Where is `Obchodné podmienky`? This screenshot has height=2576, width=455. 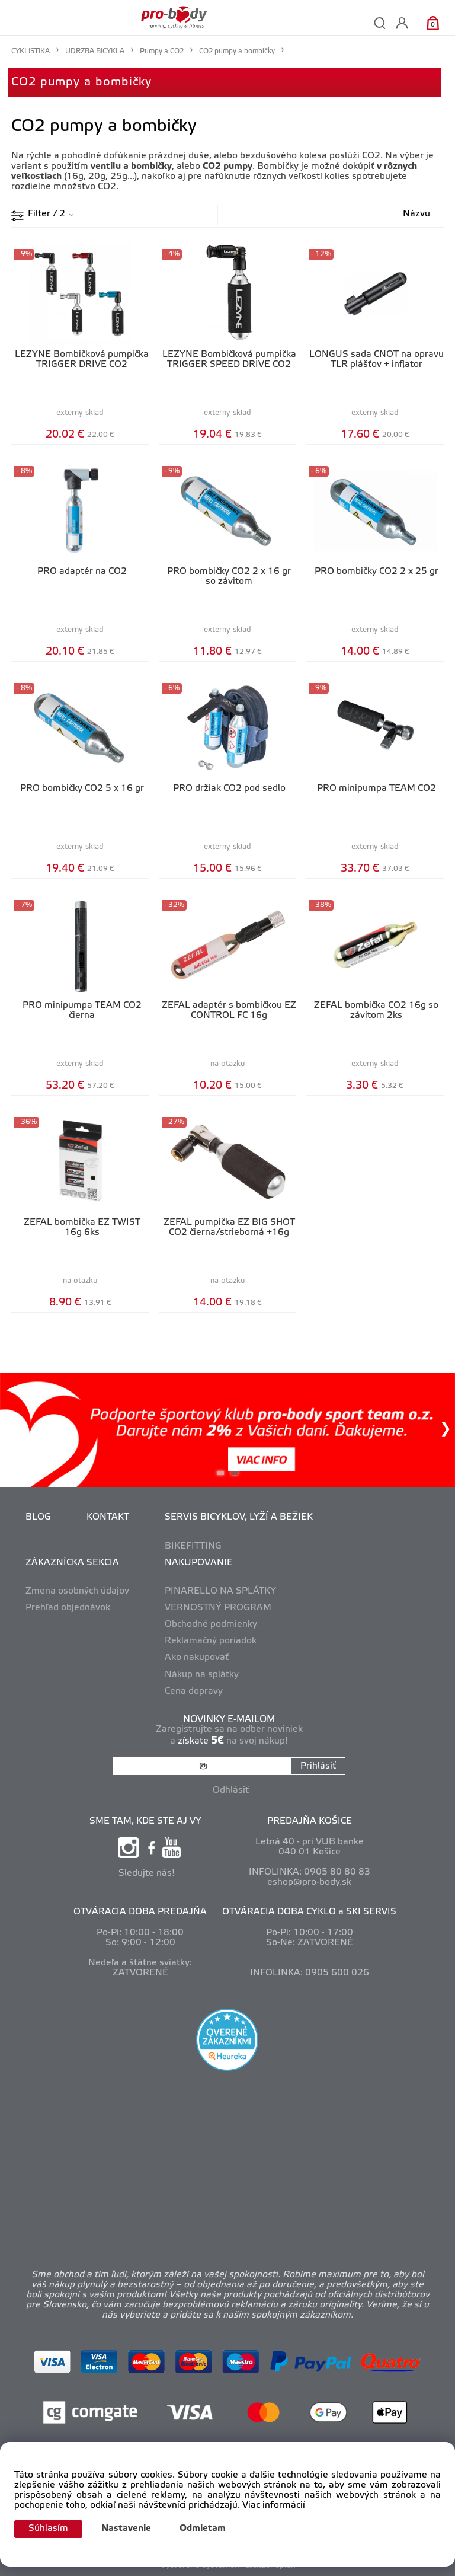
Obchodné podmienky is located at coordinates (211, 1624).